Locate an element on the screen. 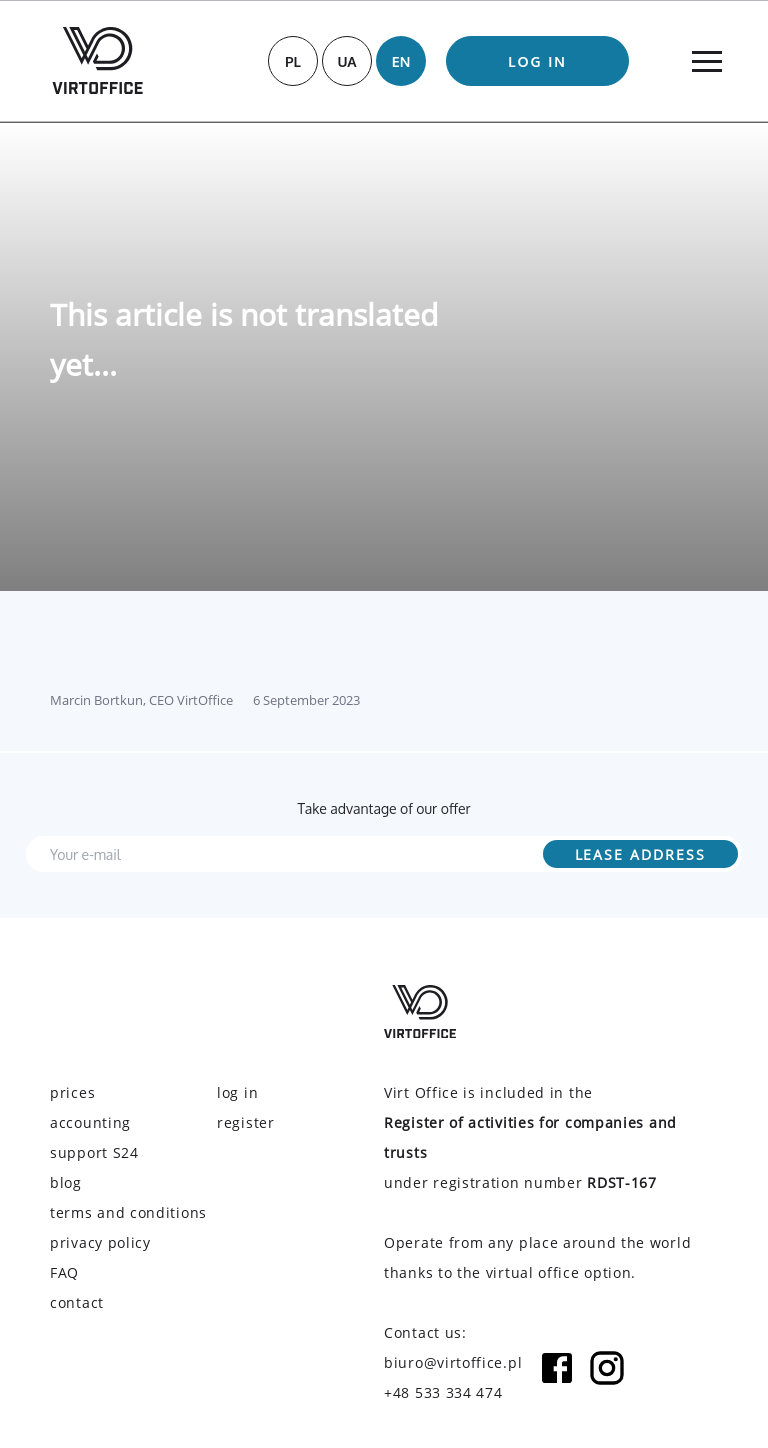 This screenshot has height=1448, width=768. terms and conditions is located at coordinates (128, 1212).